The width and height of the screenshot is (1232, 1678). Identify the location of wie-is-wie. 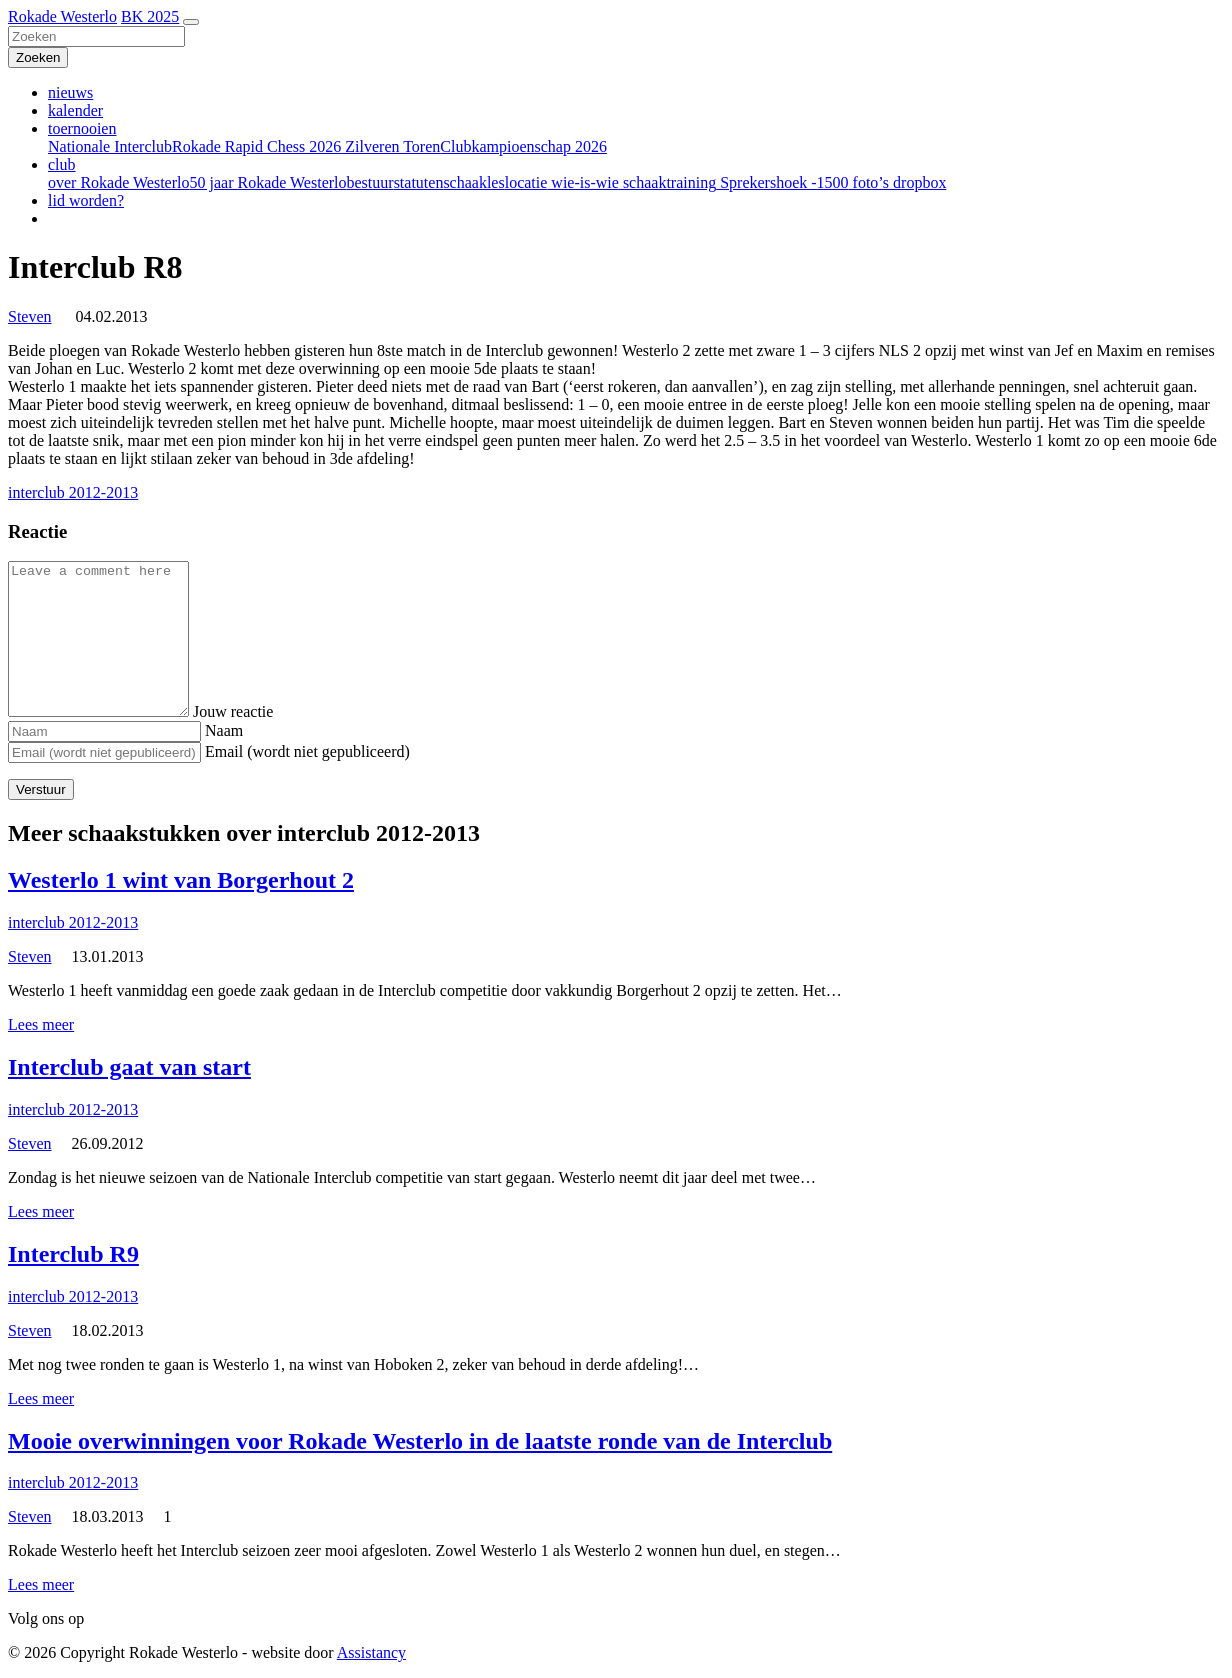
(583, 182).